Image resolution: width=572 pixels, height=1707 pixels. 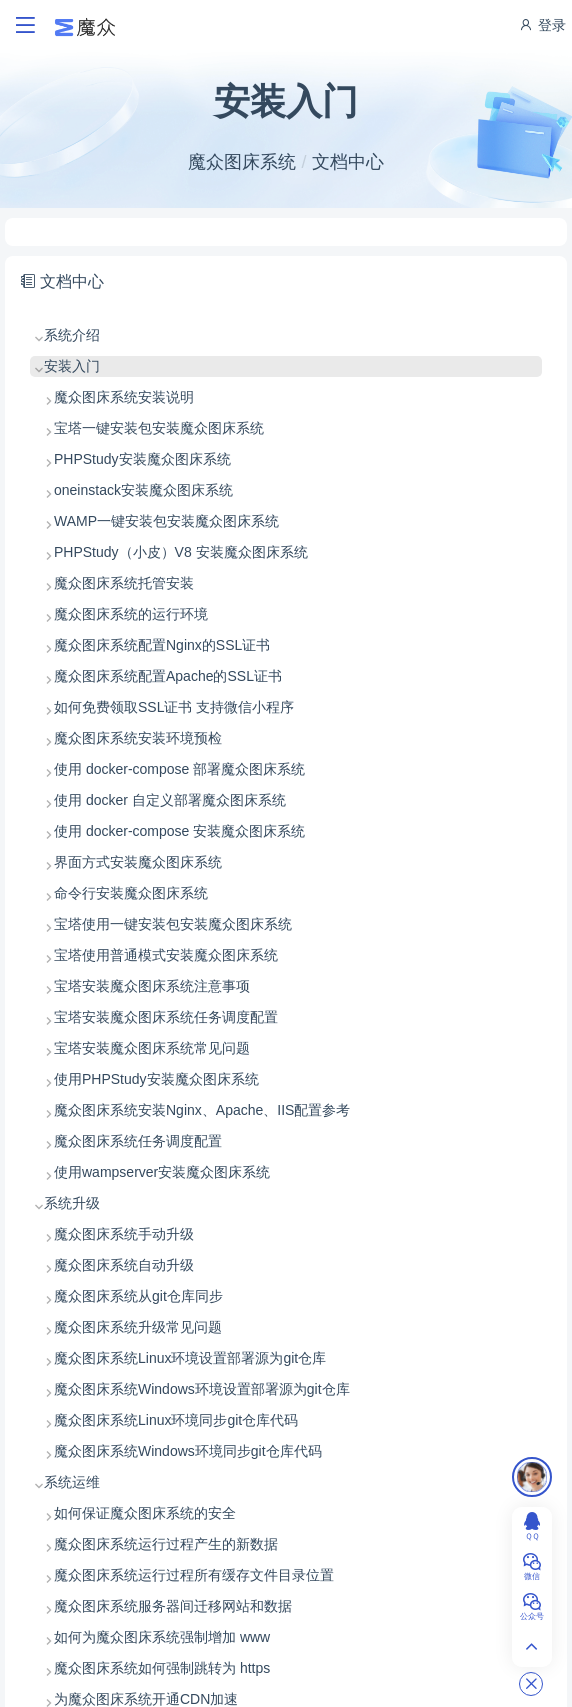 I want to click on 使用 docker 自定义部署魔众图床系统, so click(x=170, y=800).